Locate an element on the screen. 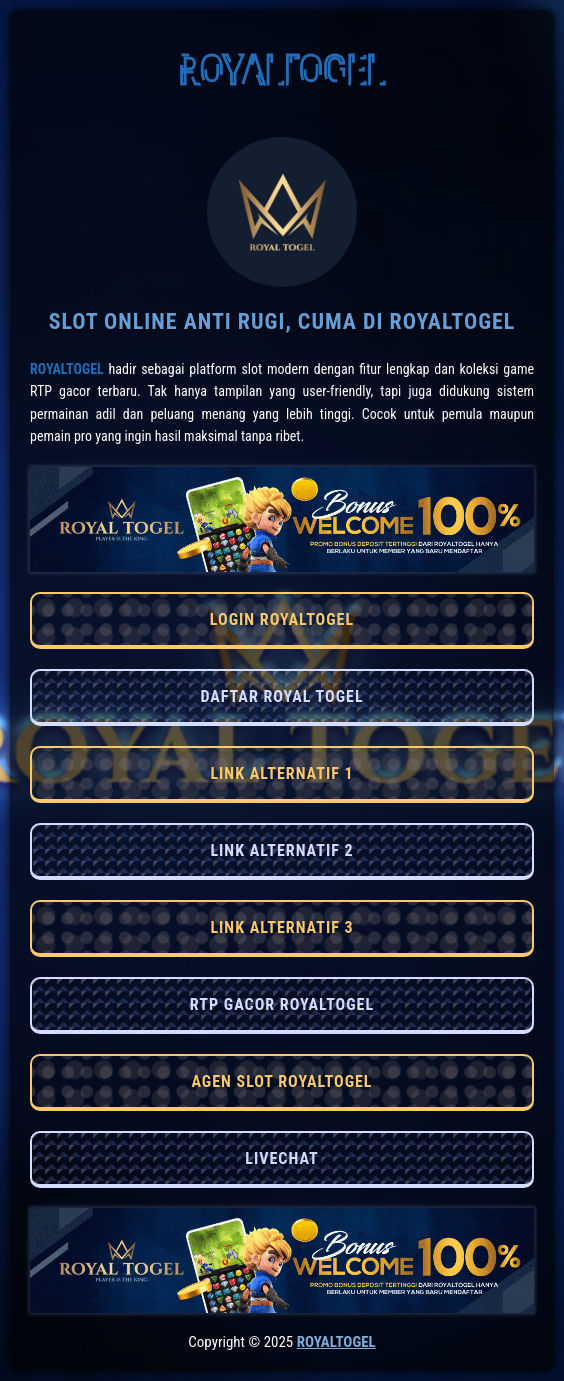  LOGIN ROYALTOGEL is located at coordinates (282, 619).